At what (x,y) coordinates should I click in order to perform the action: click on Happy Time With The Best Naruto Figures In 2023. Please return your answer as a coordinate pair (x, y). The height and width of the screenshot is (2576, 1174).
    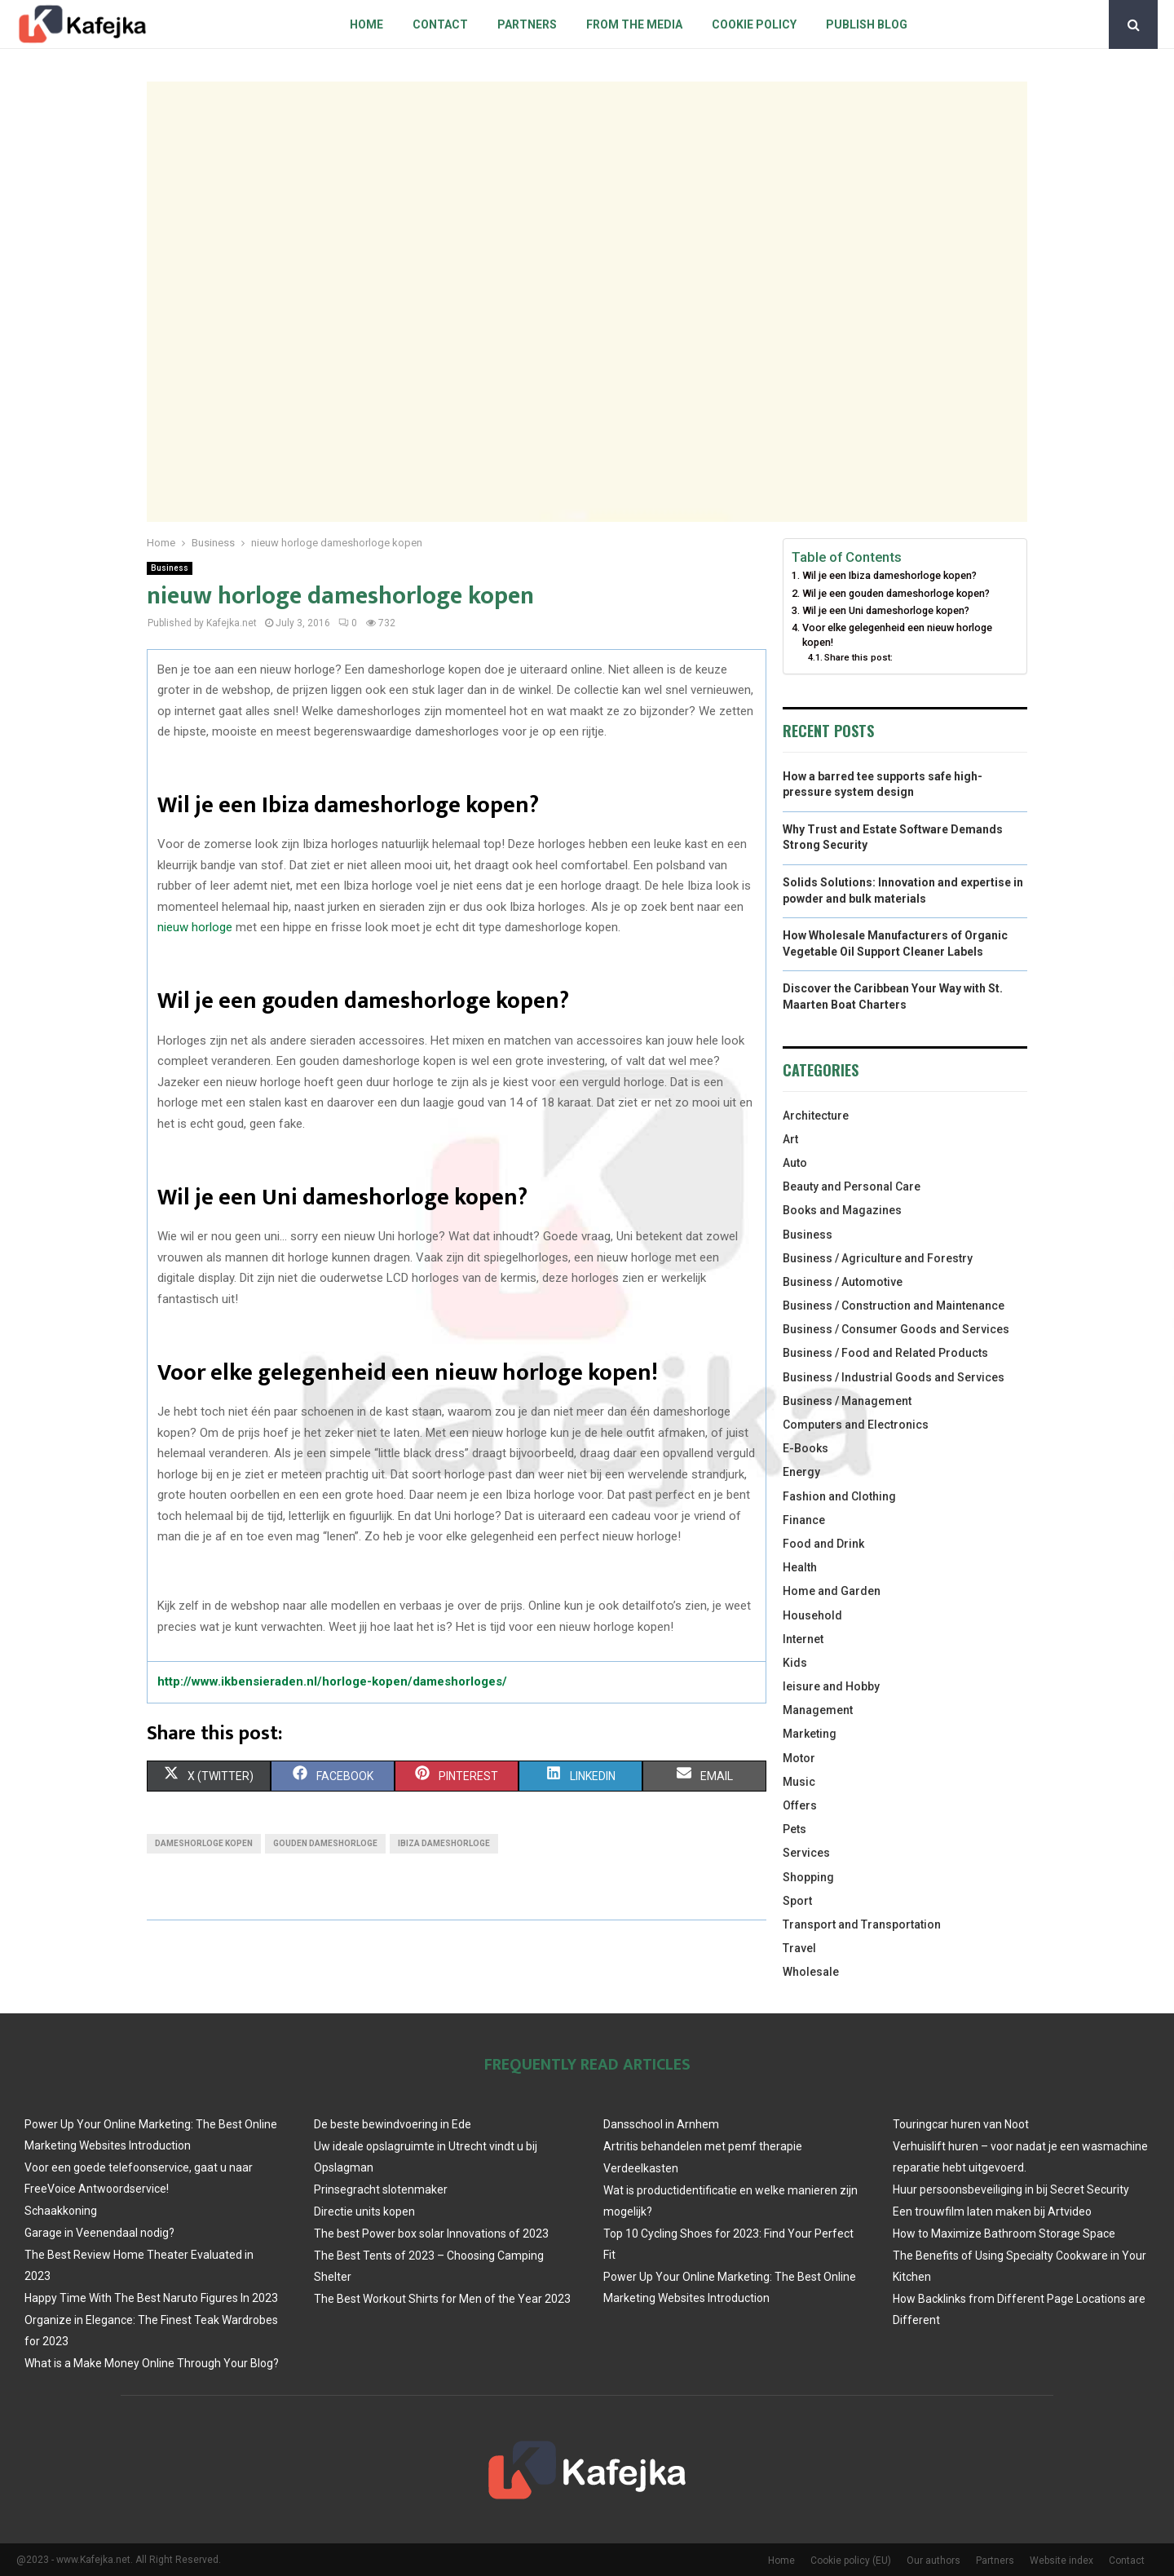
    Looking at the image, I should click on (151, 2297).